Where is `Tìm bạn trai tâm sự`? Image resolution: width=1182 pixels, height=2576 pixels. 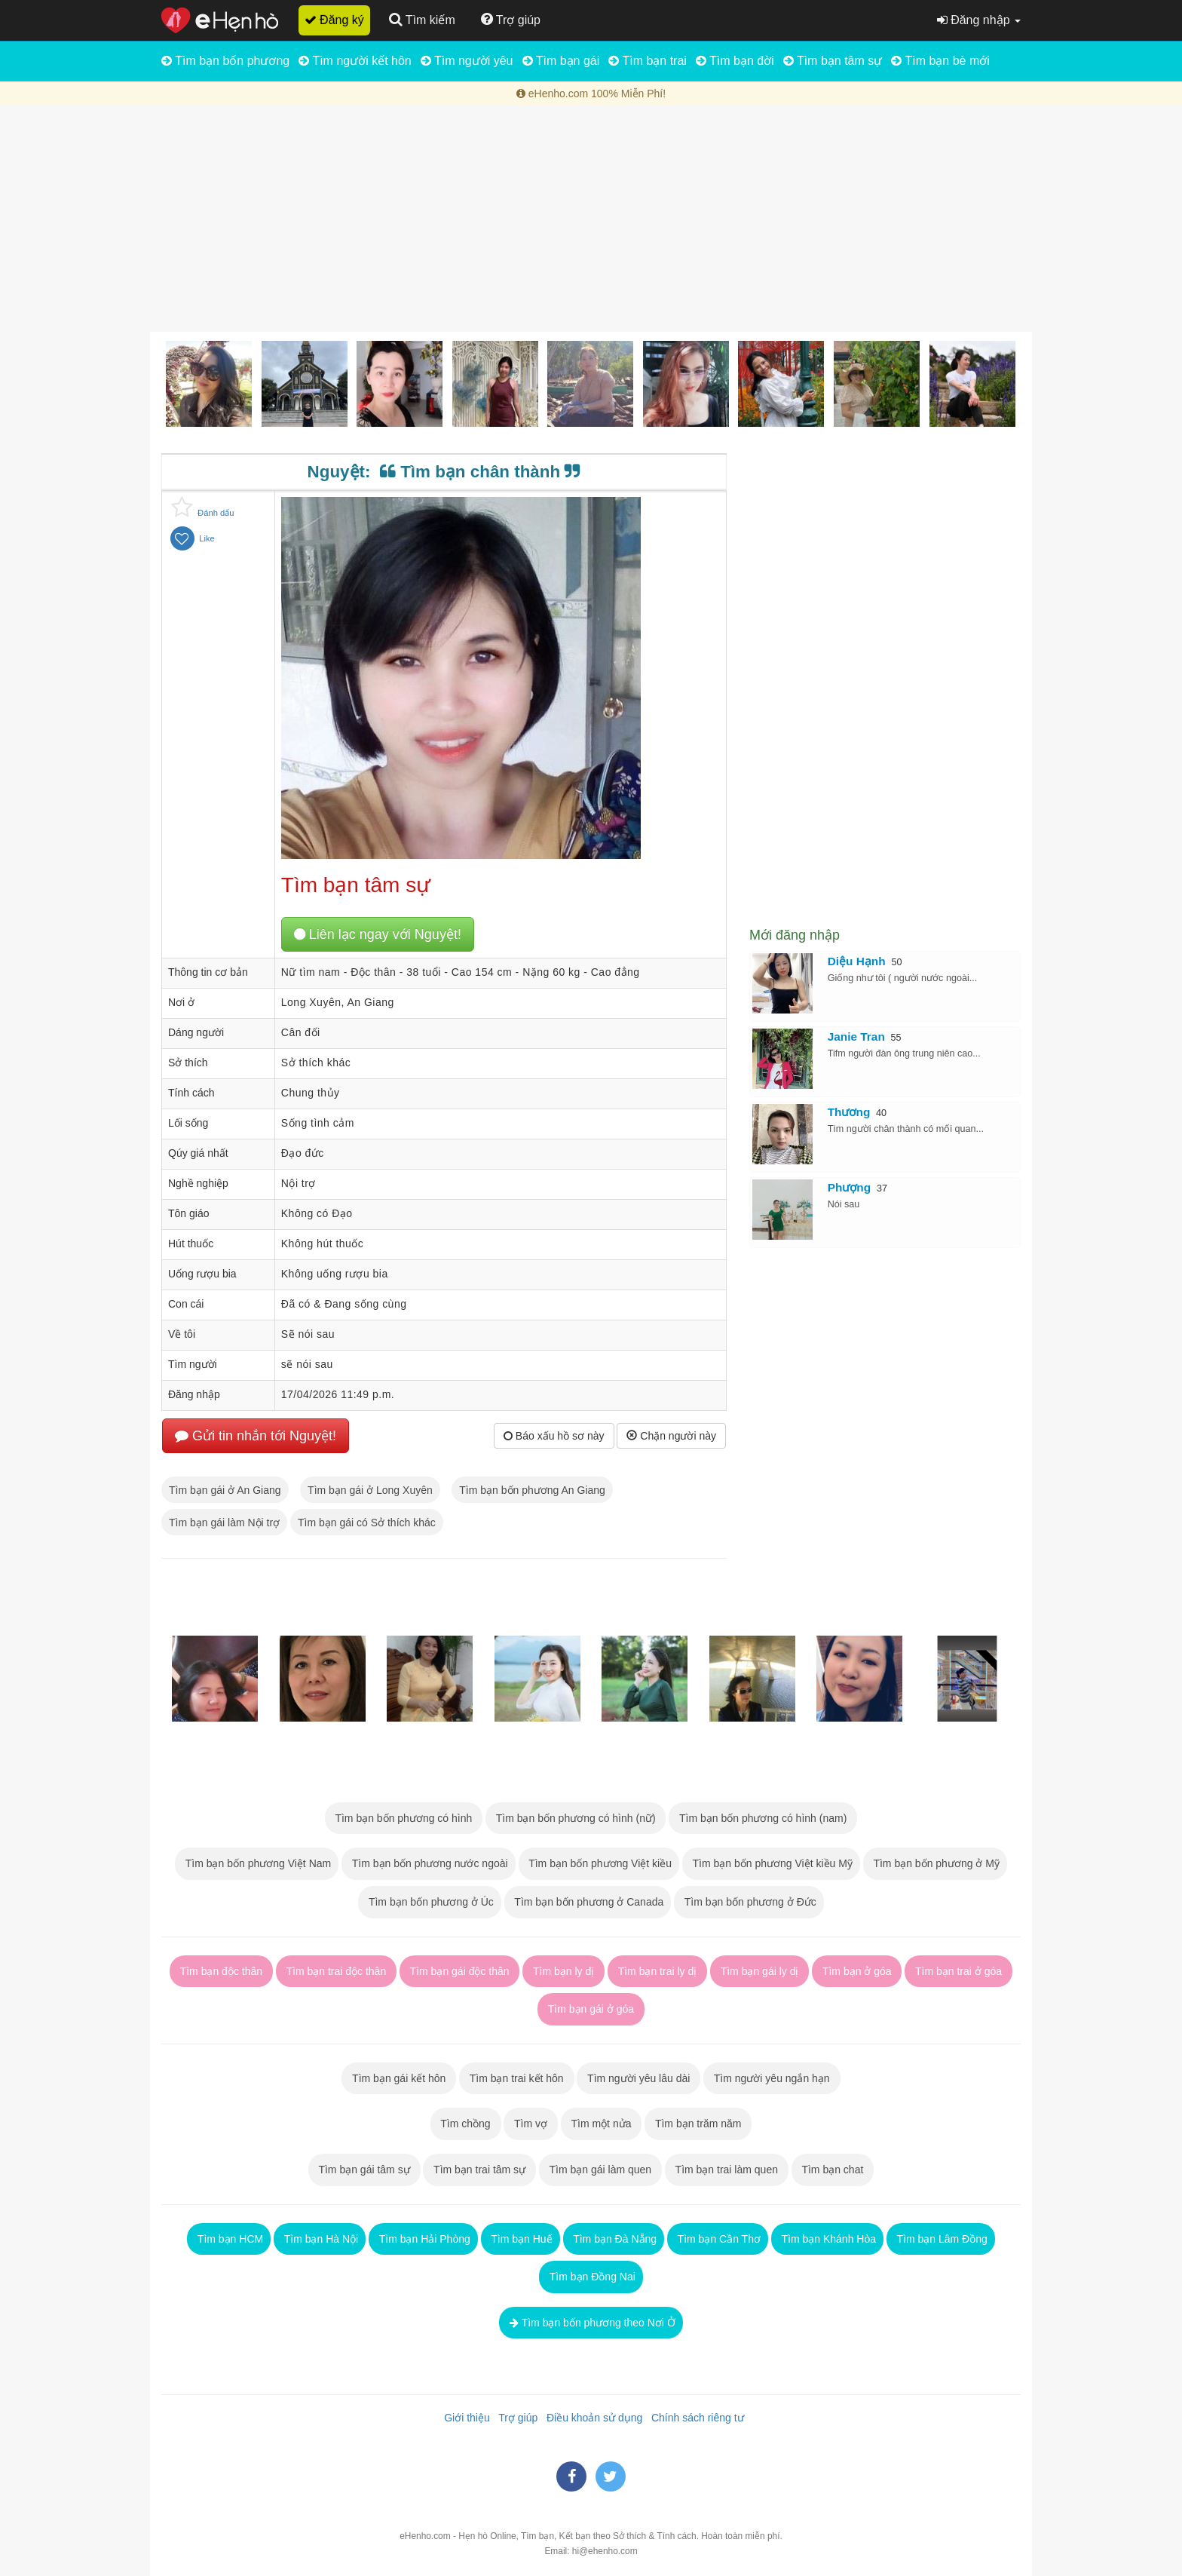
Tìm bạn trai tâm sự is located at coordinates (479, 2170).